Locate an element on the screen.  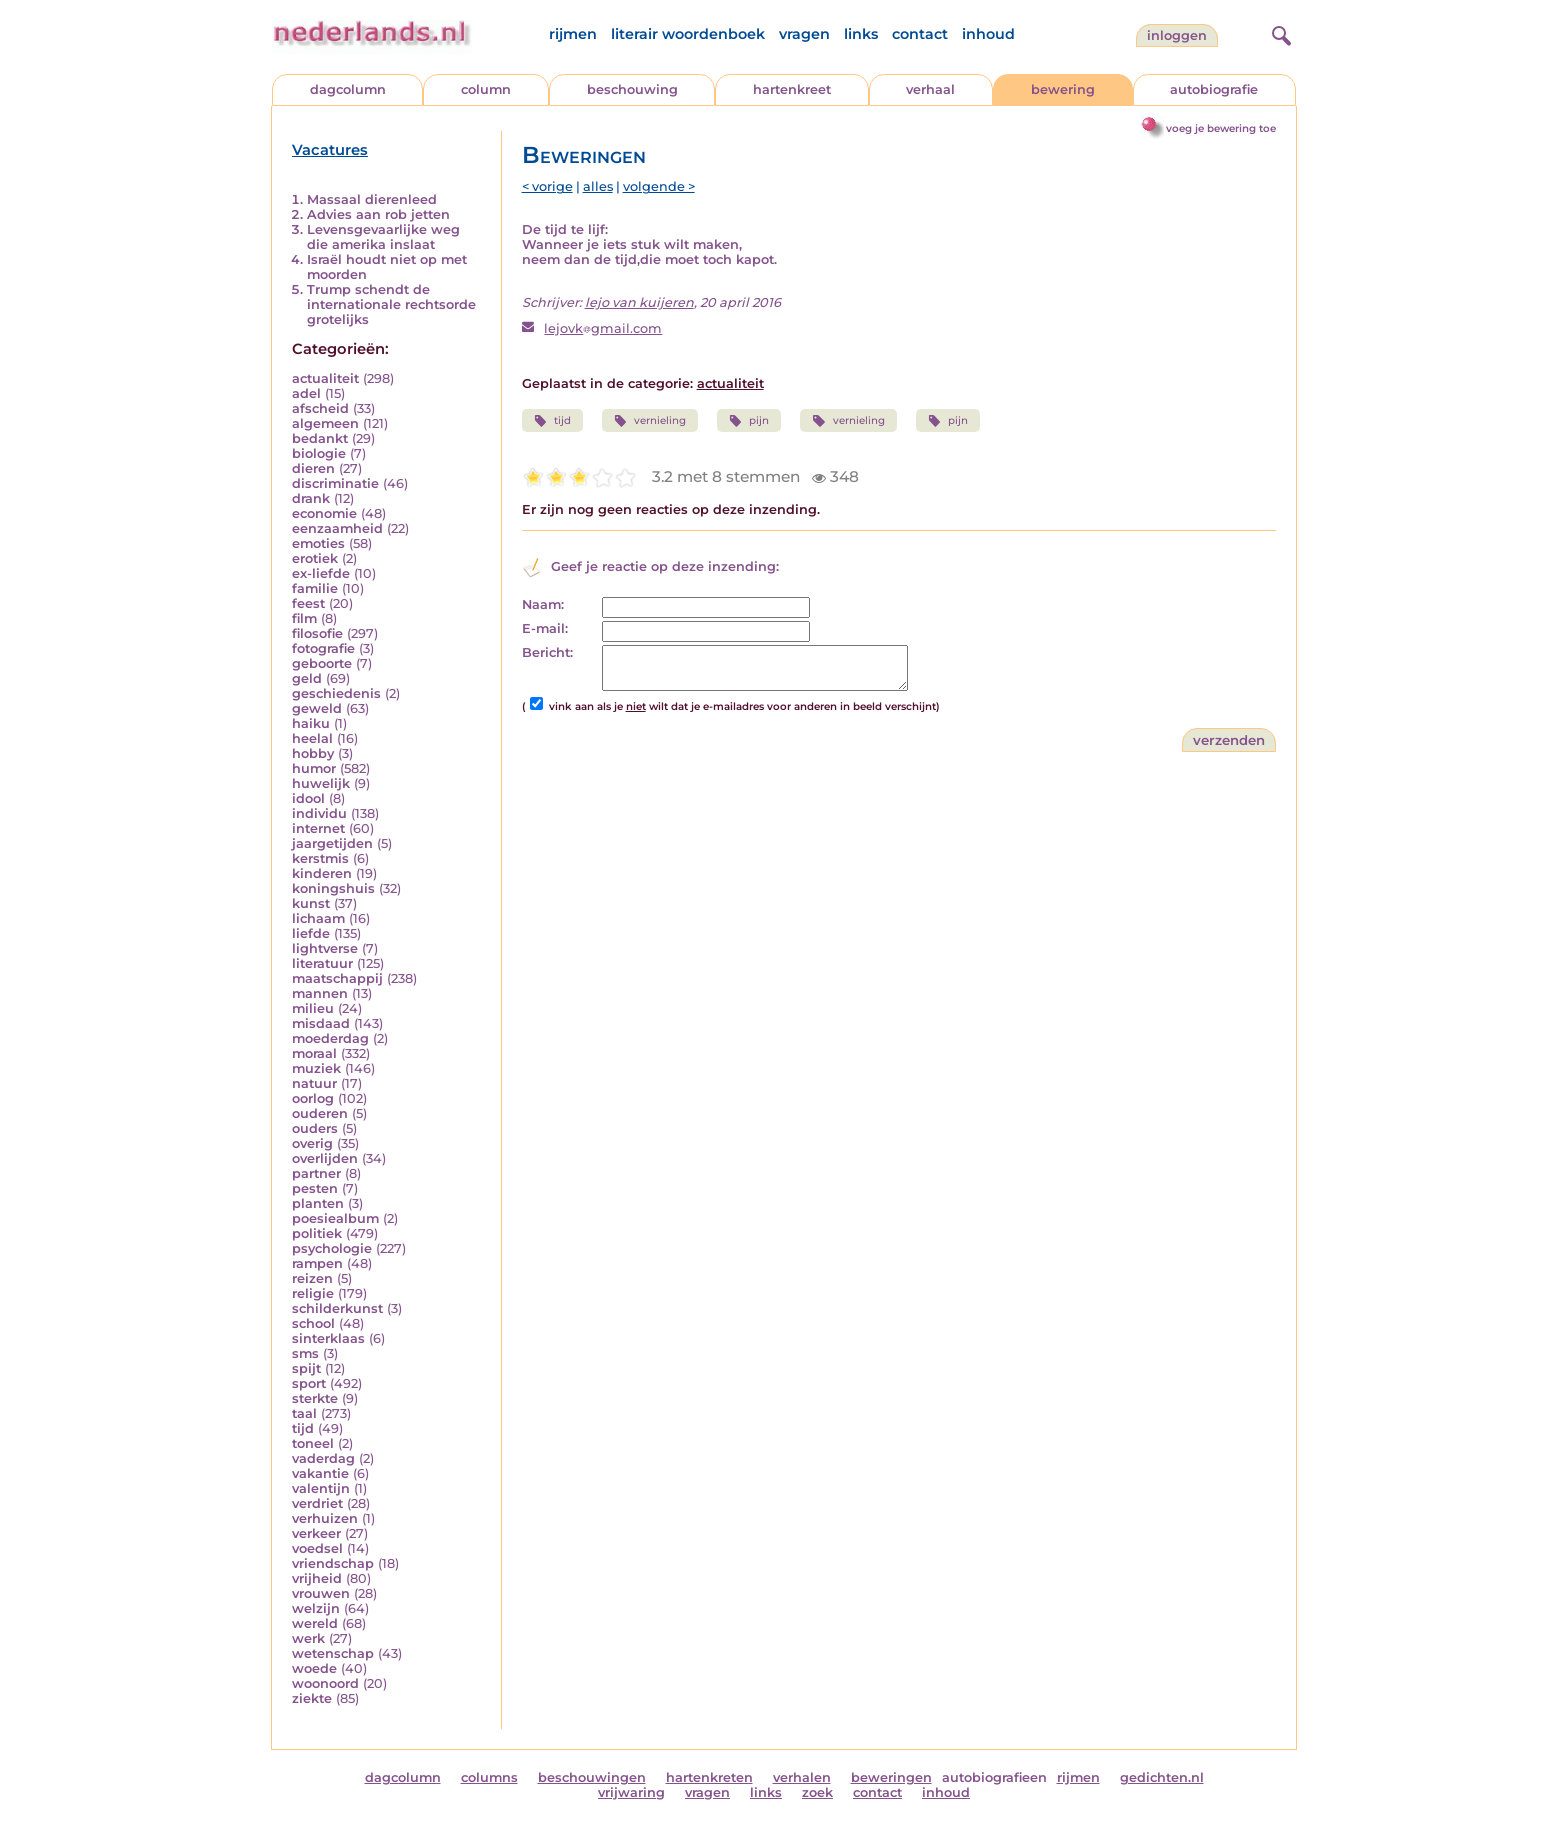
misdaad is located at coordinates (321, 1023).